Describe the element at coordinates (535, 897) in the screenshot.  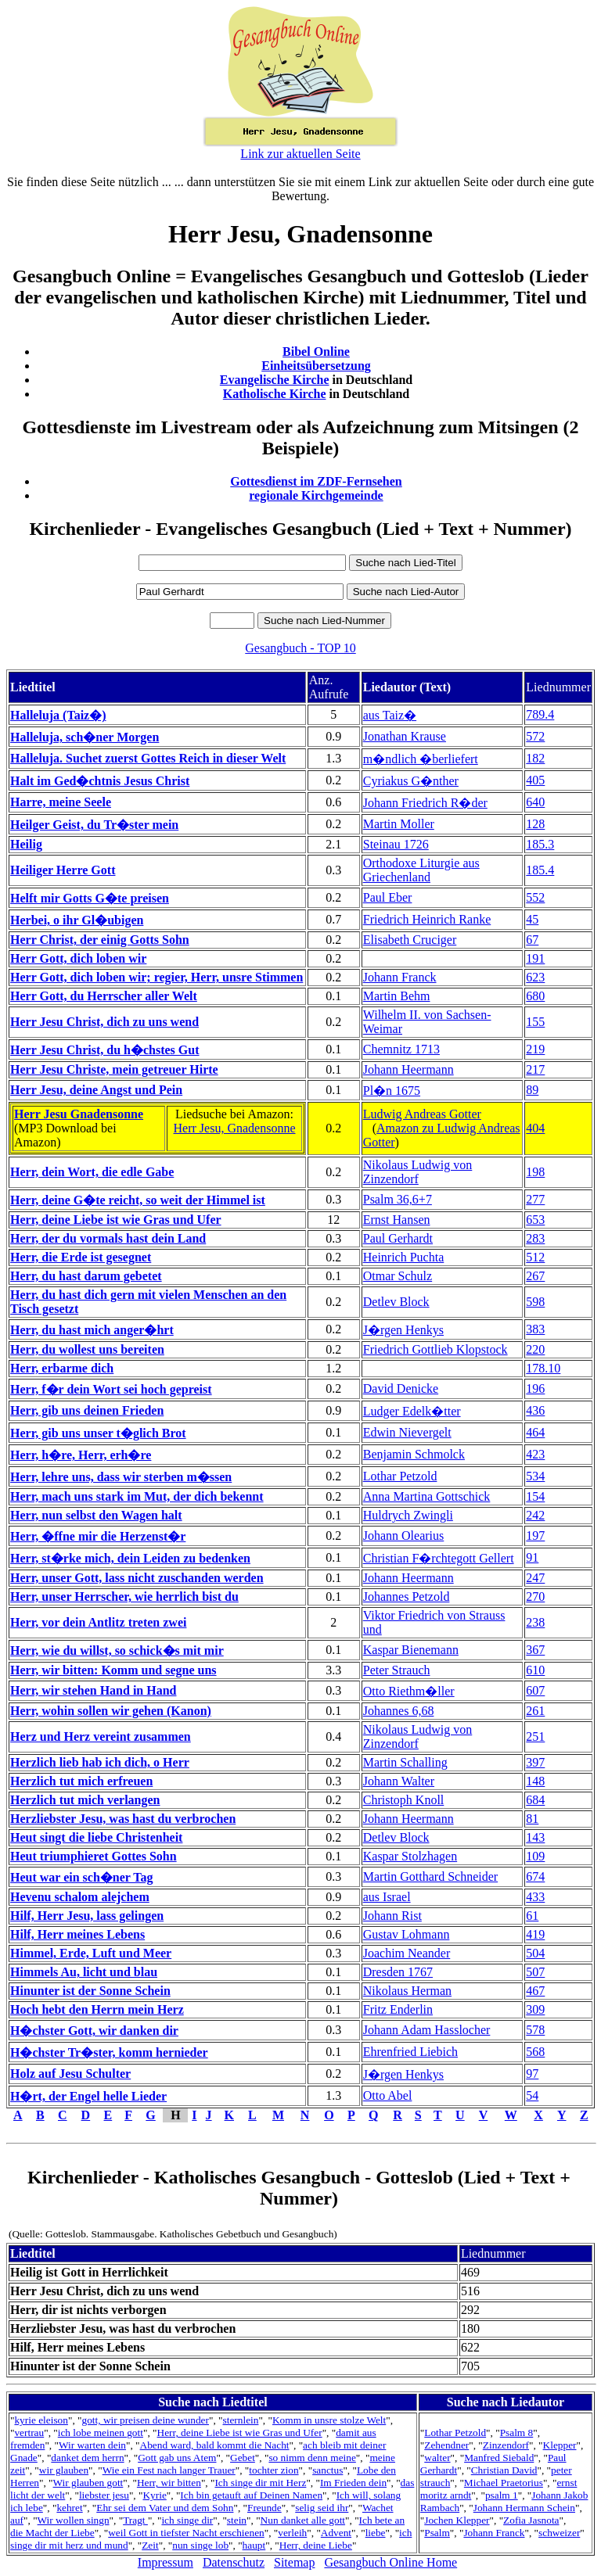
I see `552` at that location.